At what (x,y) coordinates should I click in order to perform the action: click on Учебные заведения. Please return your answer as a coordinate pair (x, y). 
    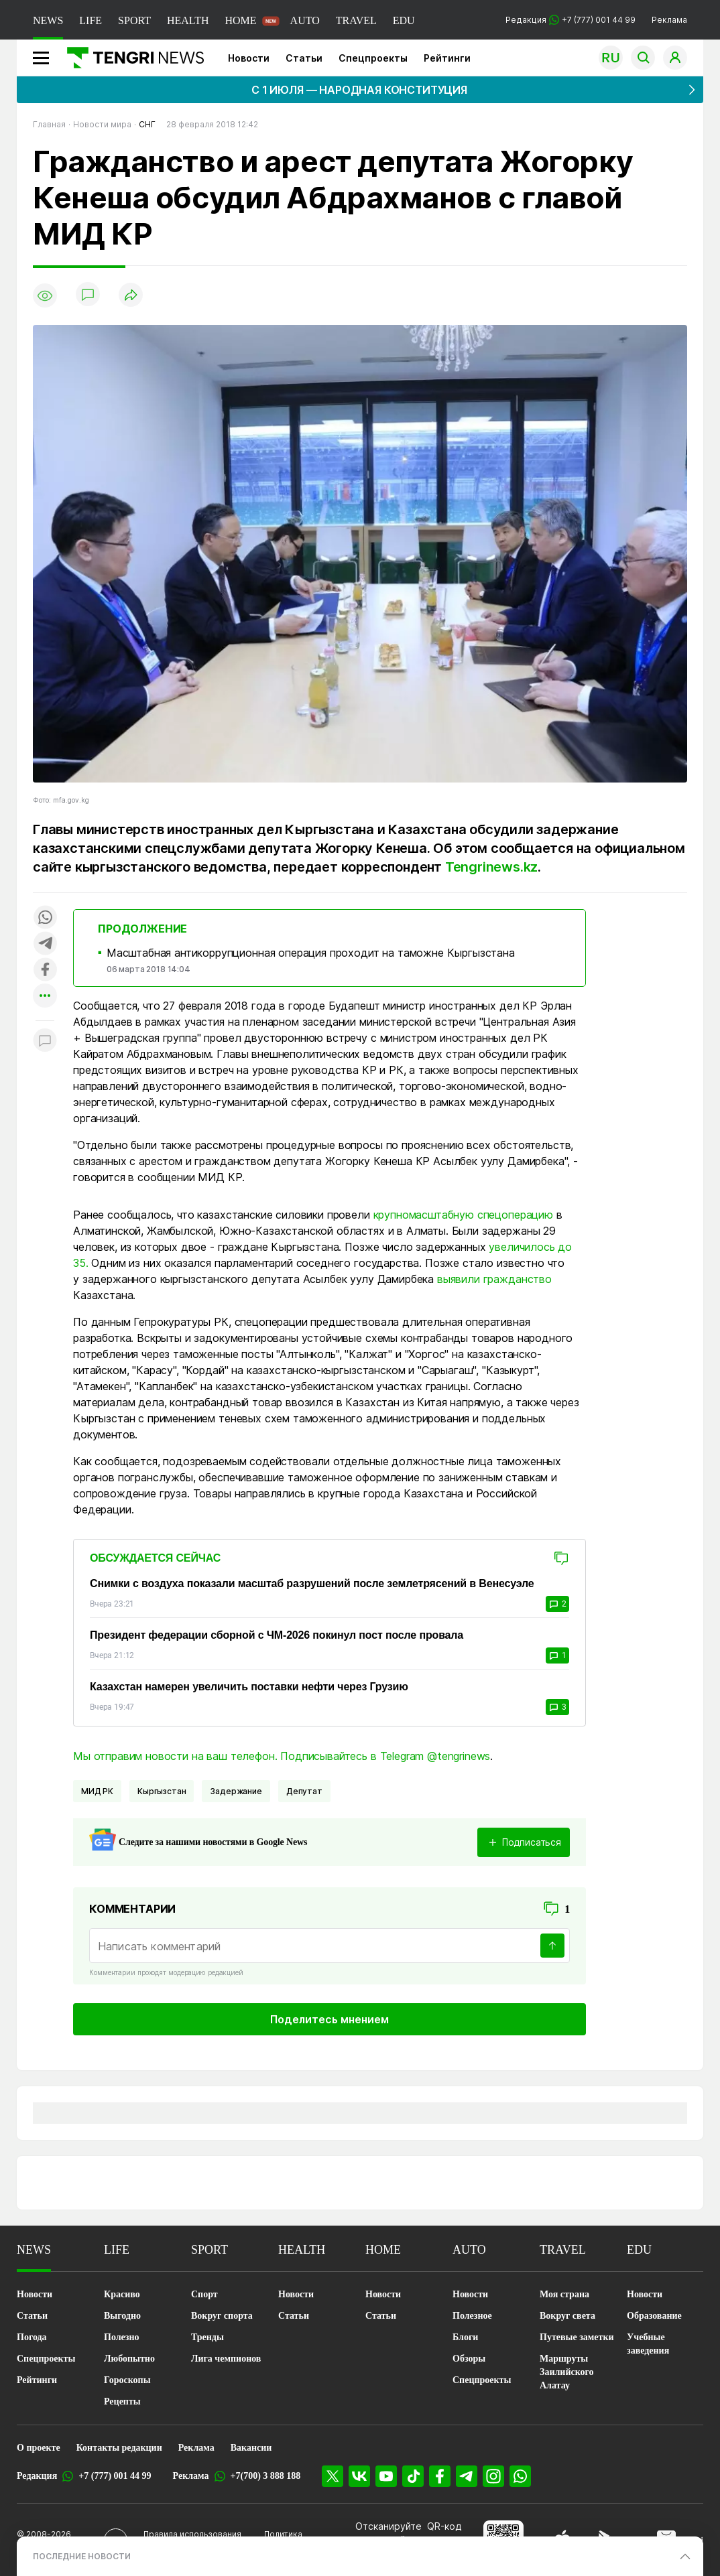
    Looking at the image, I should click on (648, 2344).